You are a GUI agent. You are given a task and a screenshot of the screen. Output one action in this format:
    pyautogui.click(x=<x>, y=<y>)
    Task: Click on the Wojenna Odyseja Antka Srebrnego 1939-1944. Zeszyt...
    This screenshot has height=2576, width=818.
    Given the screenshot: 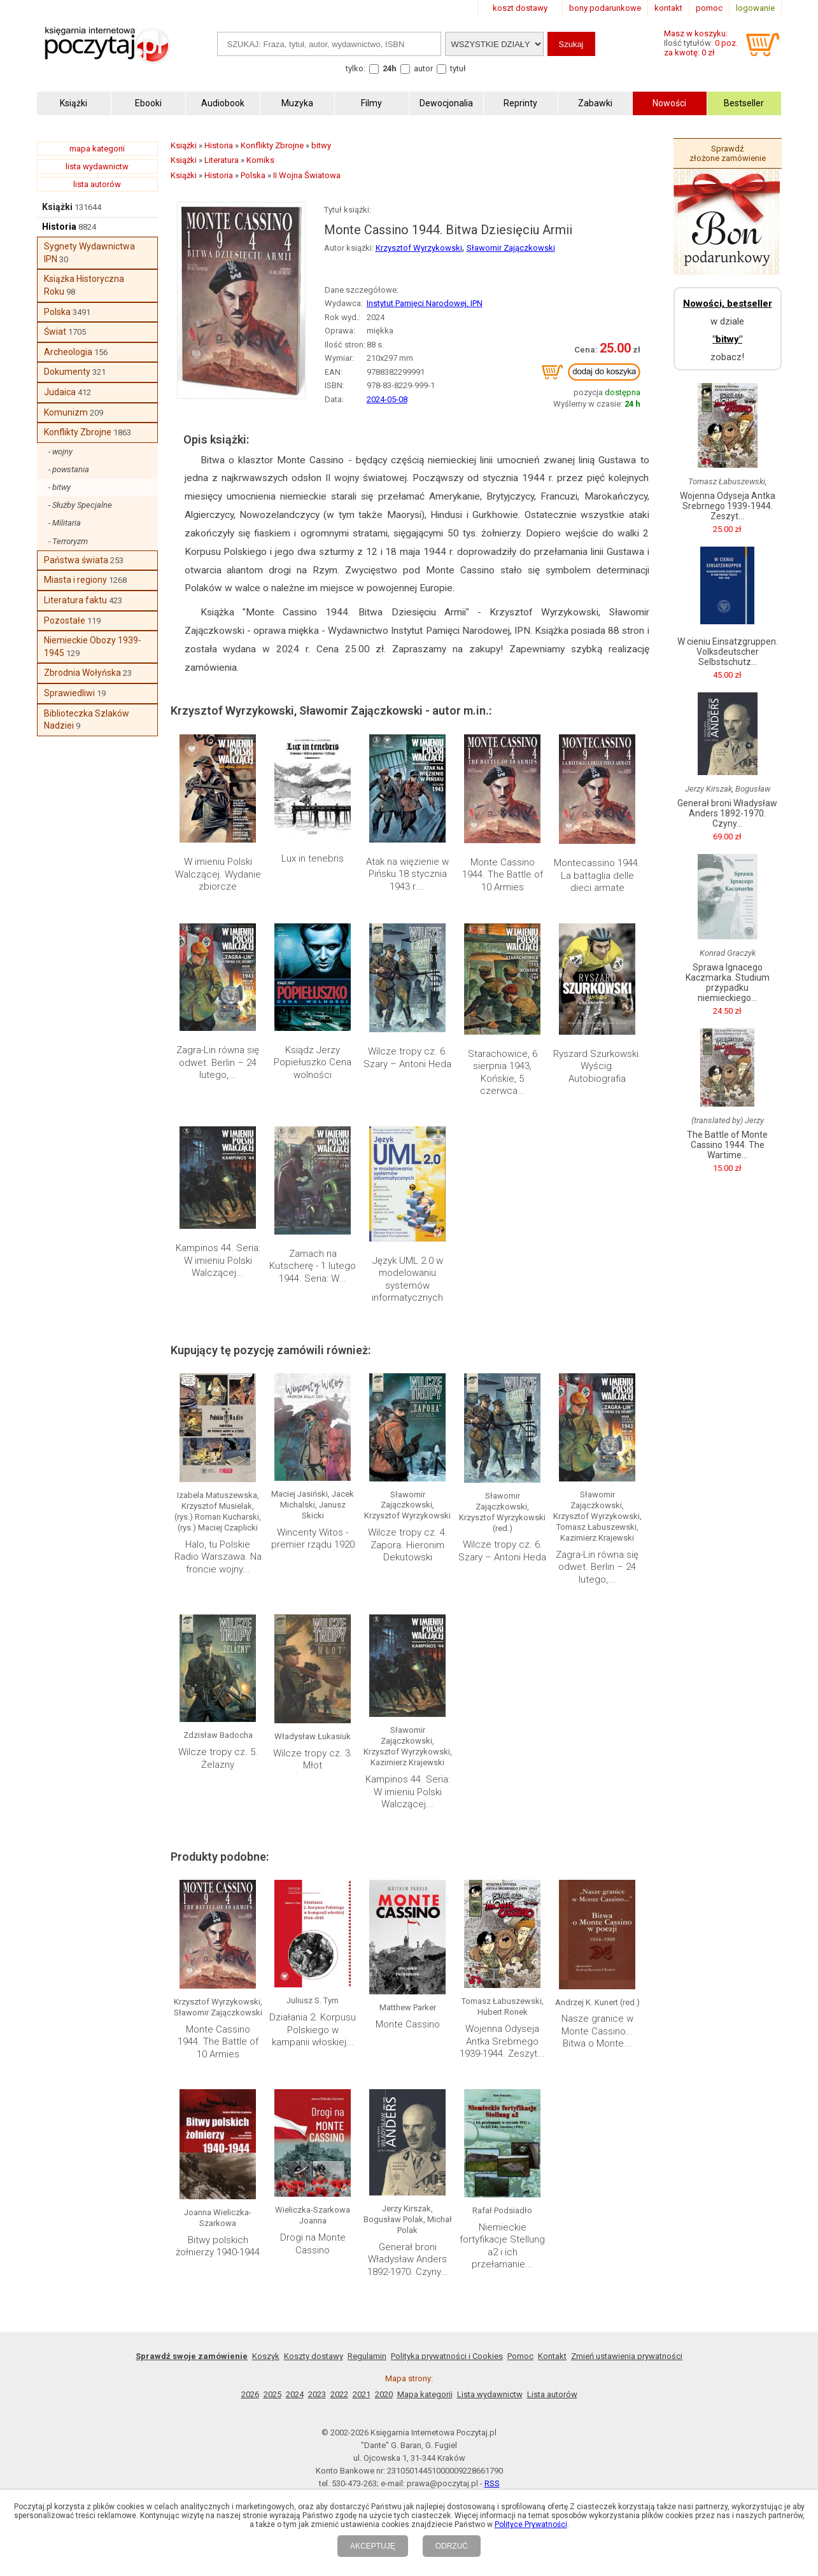 What is the action you would take?
    pyautogui.click(x=502, y=2041)
    